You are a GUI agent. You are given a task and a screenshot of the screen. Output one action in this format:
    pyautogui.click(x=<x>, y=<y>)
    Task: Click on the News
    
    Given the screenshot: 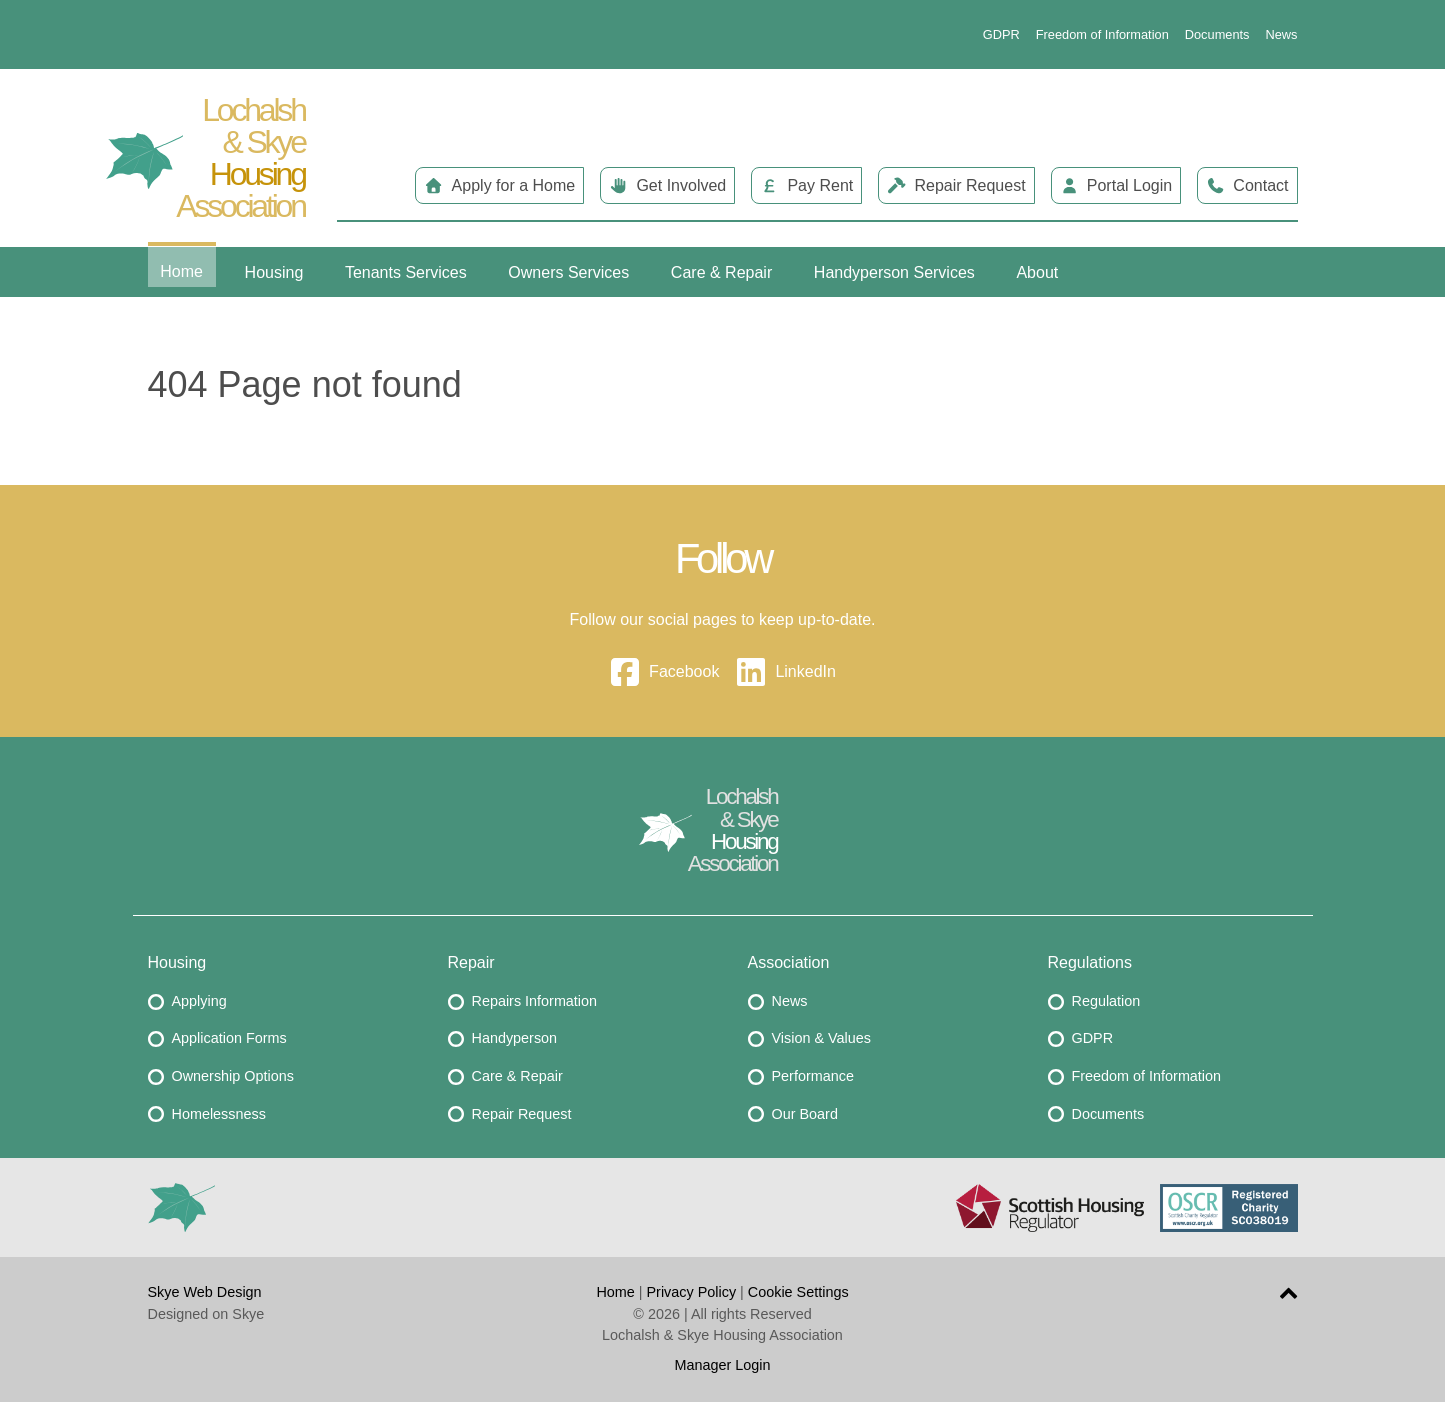 What is the action you would take?
    pyautogui.click(x=1282, y=34)
    